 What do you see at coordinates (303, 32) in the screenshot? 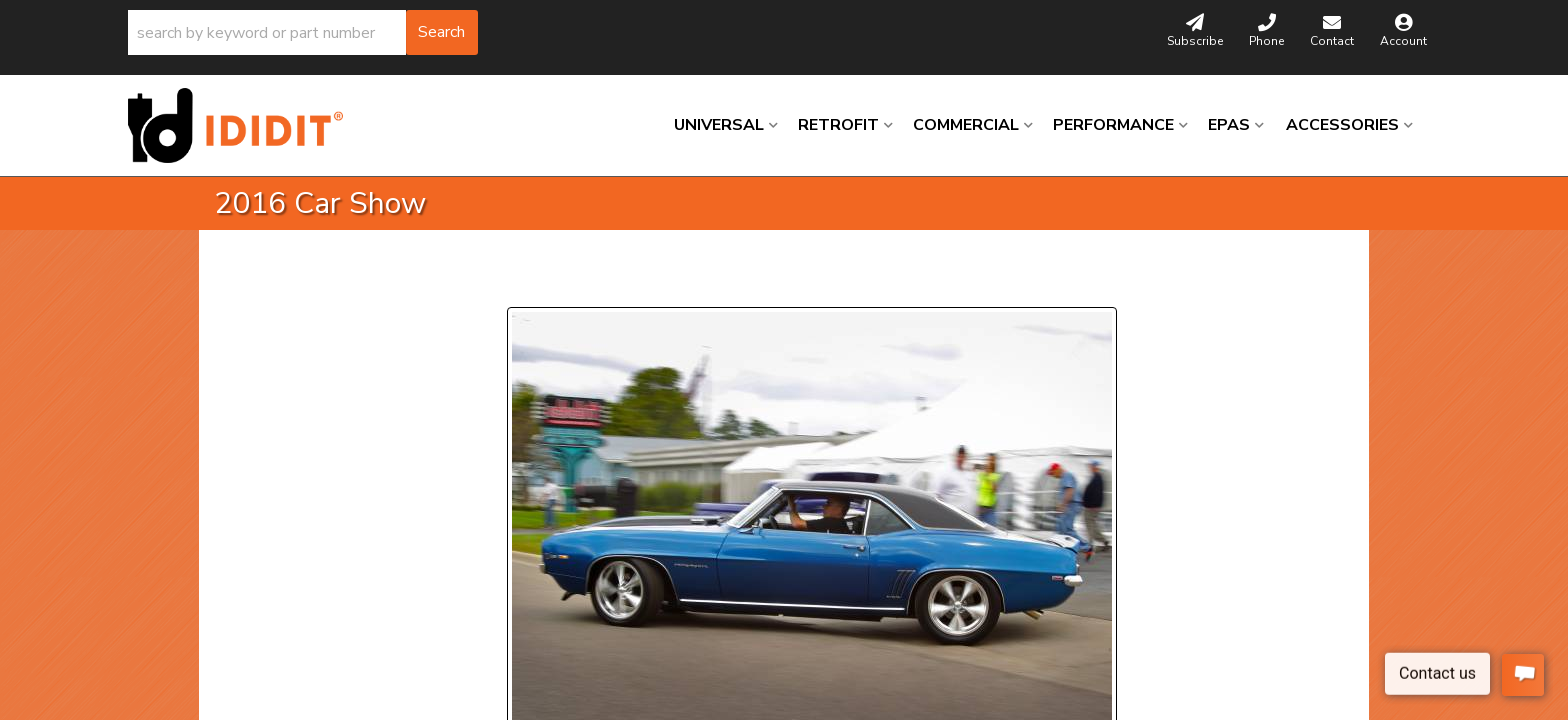
I see `[button]` at bounding box center [303, 32].